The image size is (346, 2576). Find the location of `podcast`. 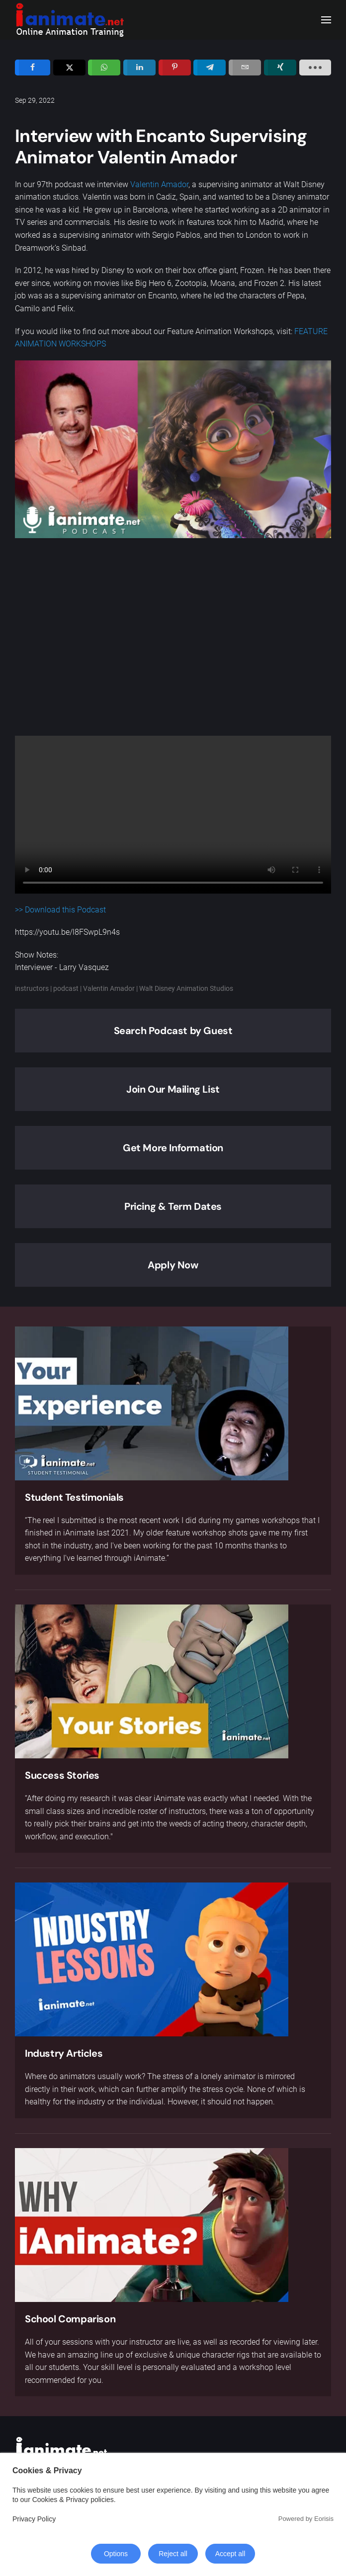

podcast is located at coordinates (66, 988).